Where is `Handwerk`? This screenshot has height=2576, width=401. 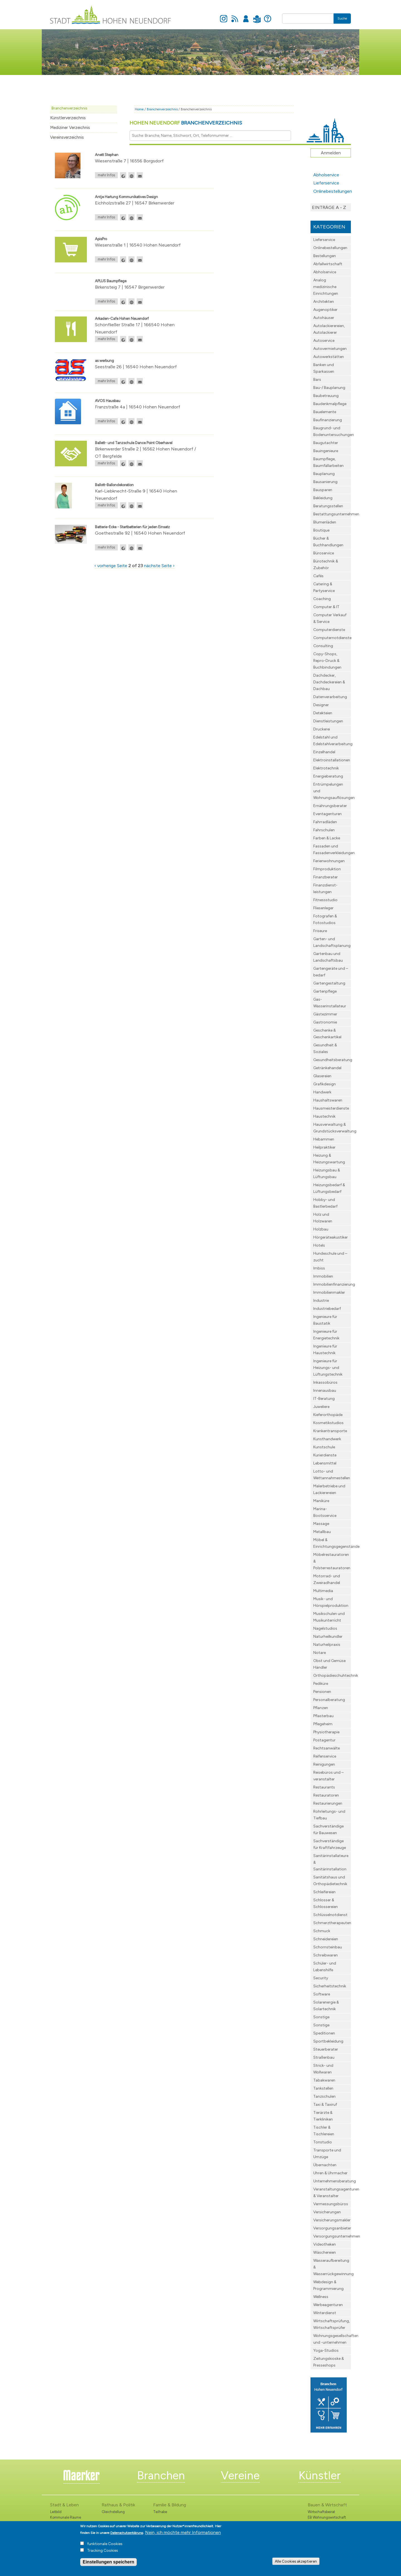 Handwerk is located at coordinates (322, 1092).